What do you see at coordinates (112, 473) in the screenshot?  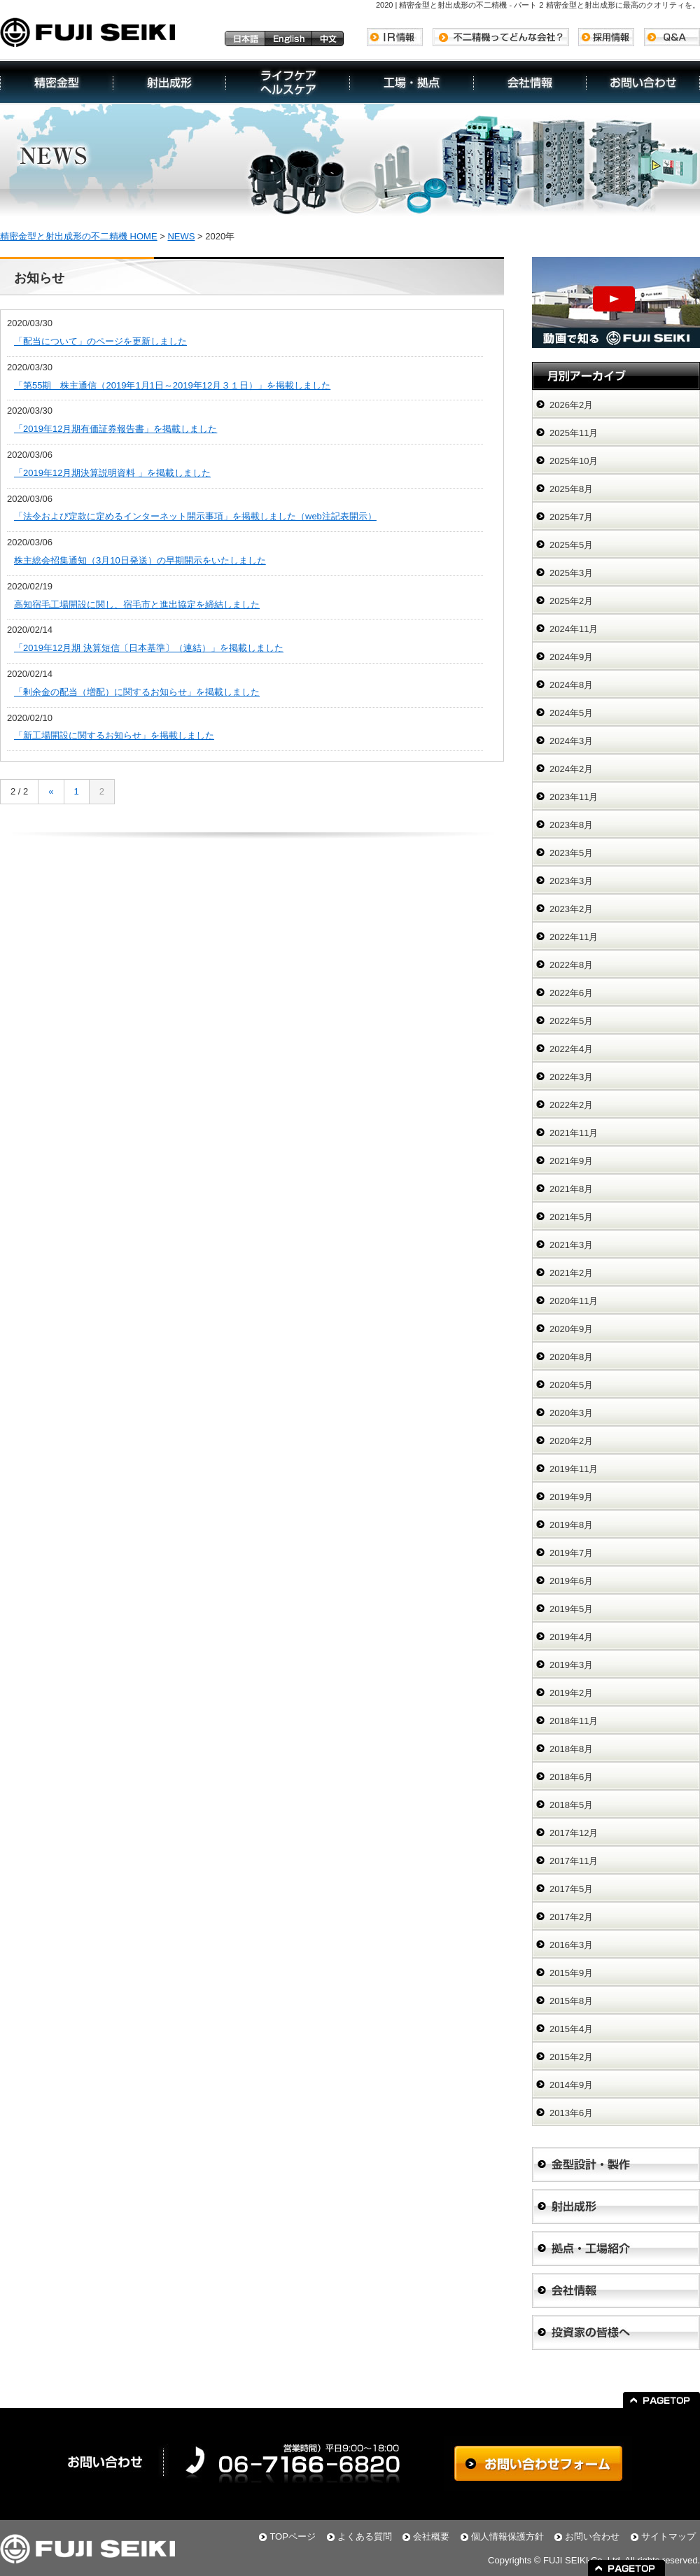 I see `「2019年12月期決算説明資料 」を掲載しました` at bounding box center [112, 473].